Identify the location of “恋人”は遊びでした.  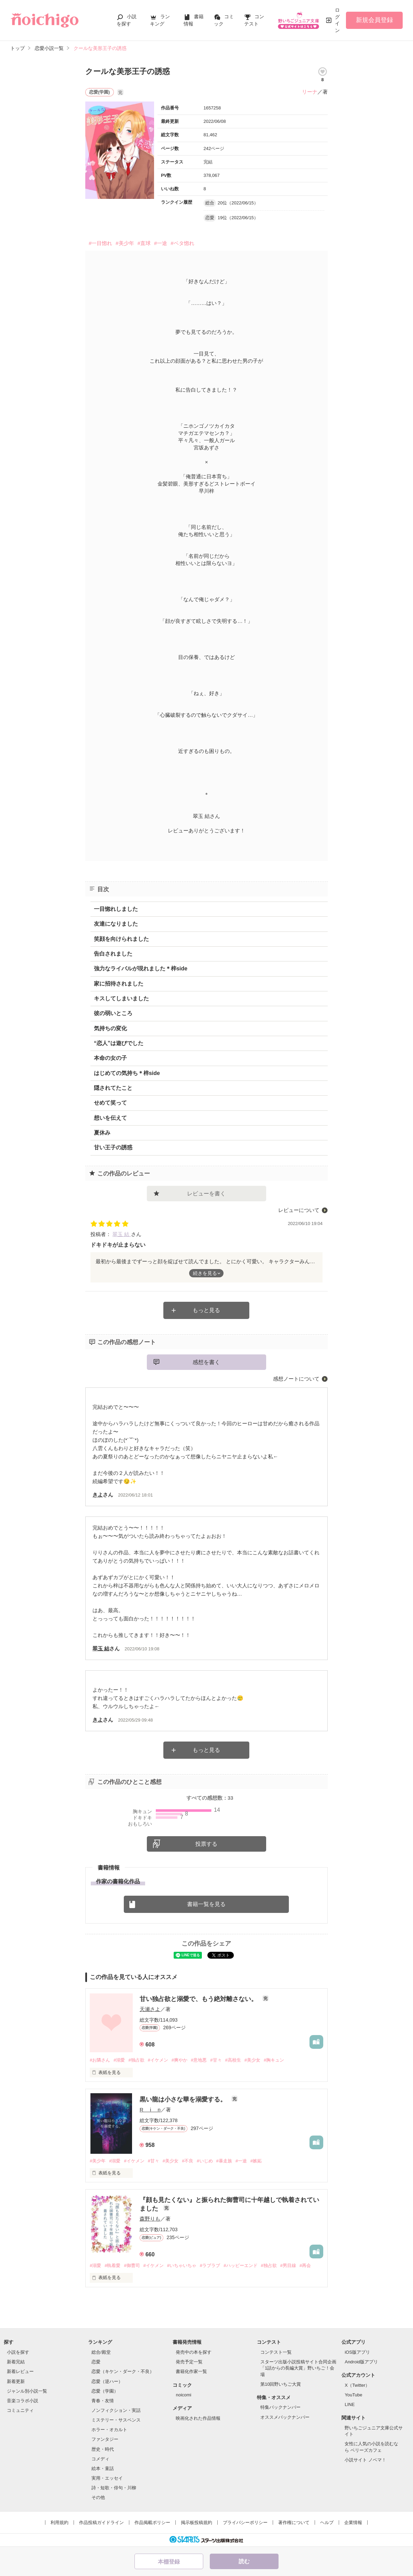
(118, 1043).